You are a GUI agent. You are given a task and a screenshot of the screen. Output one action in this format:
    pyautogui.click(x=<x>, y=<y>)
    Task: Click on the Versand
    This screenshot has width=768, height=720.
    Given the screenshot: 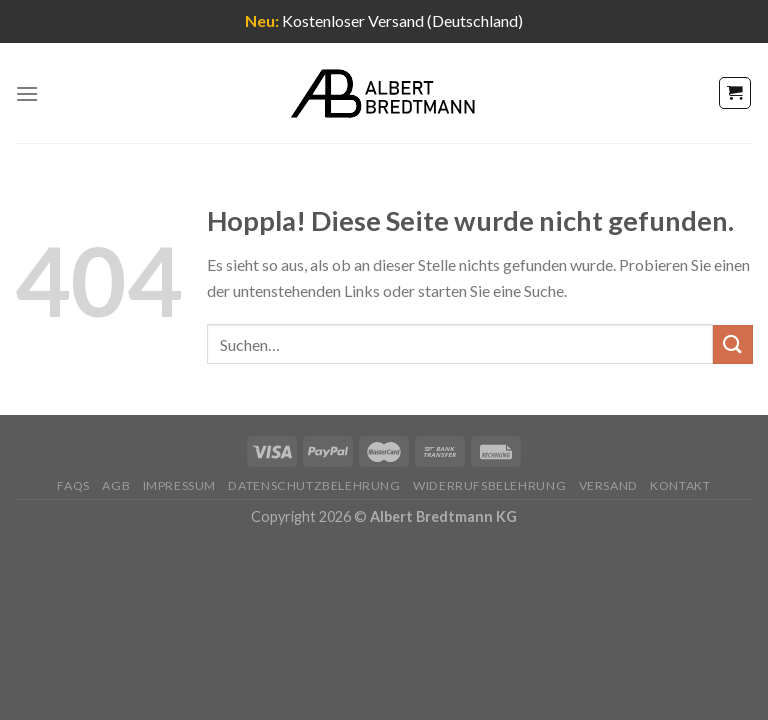 What is the action you would take?
    pyautogui.click(x=608, y=485)
    